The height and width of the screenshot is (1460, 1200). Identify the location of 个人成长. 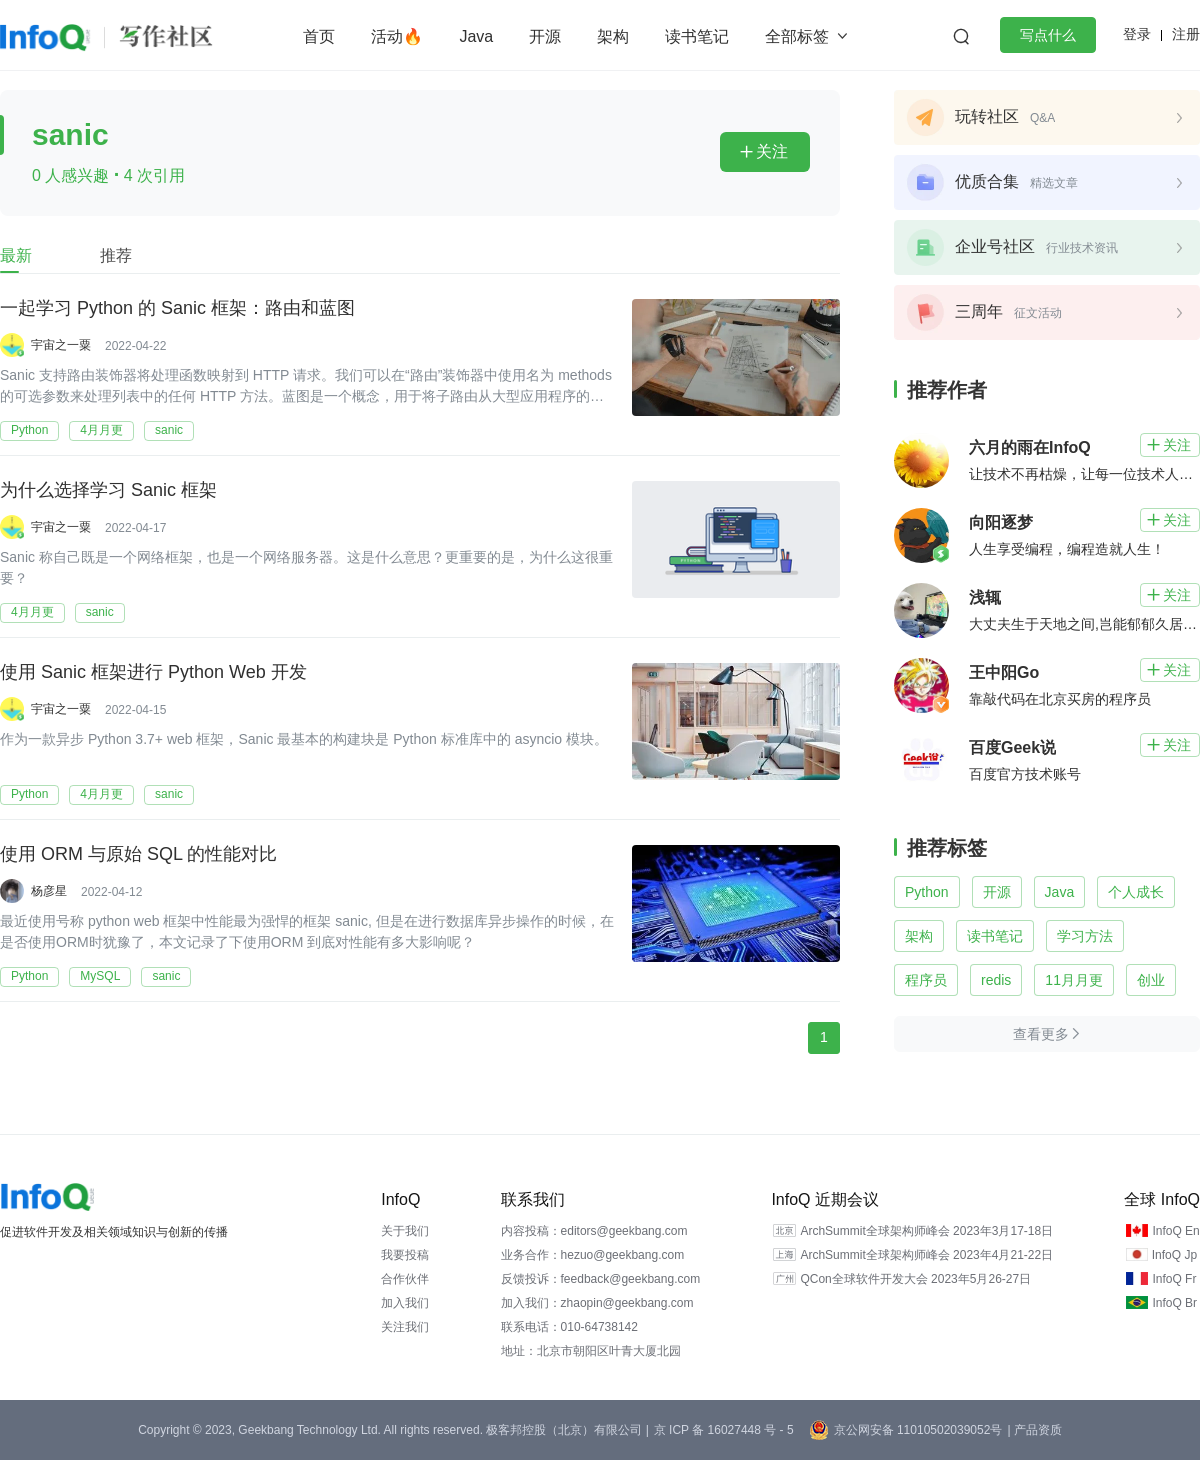
(1136, 892).